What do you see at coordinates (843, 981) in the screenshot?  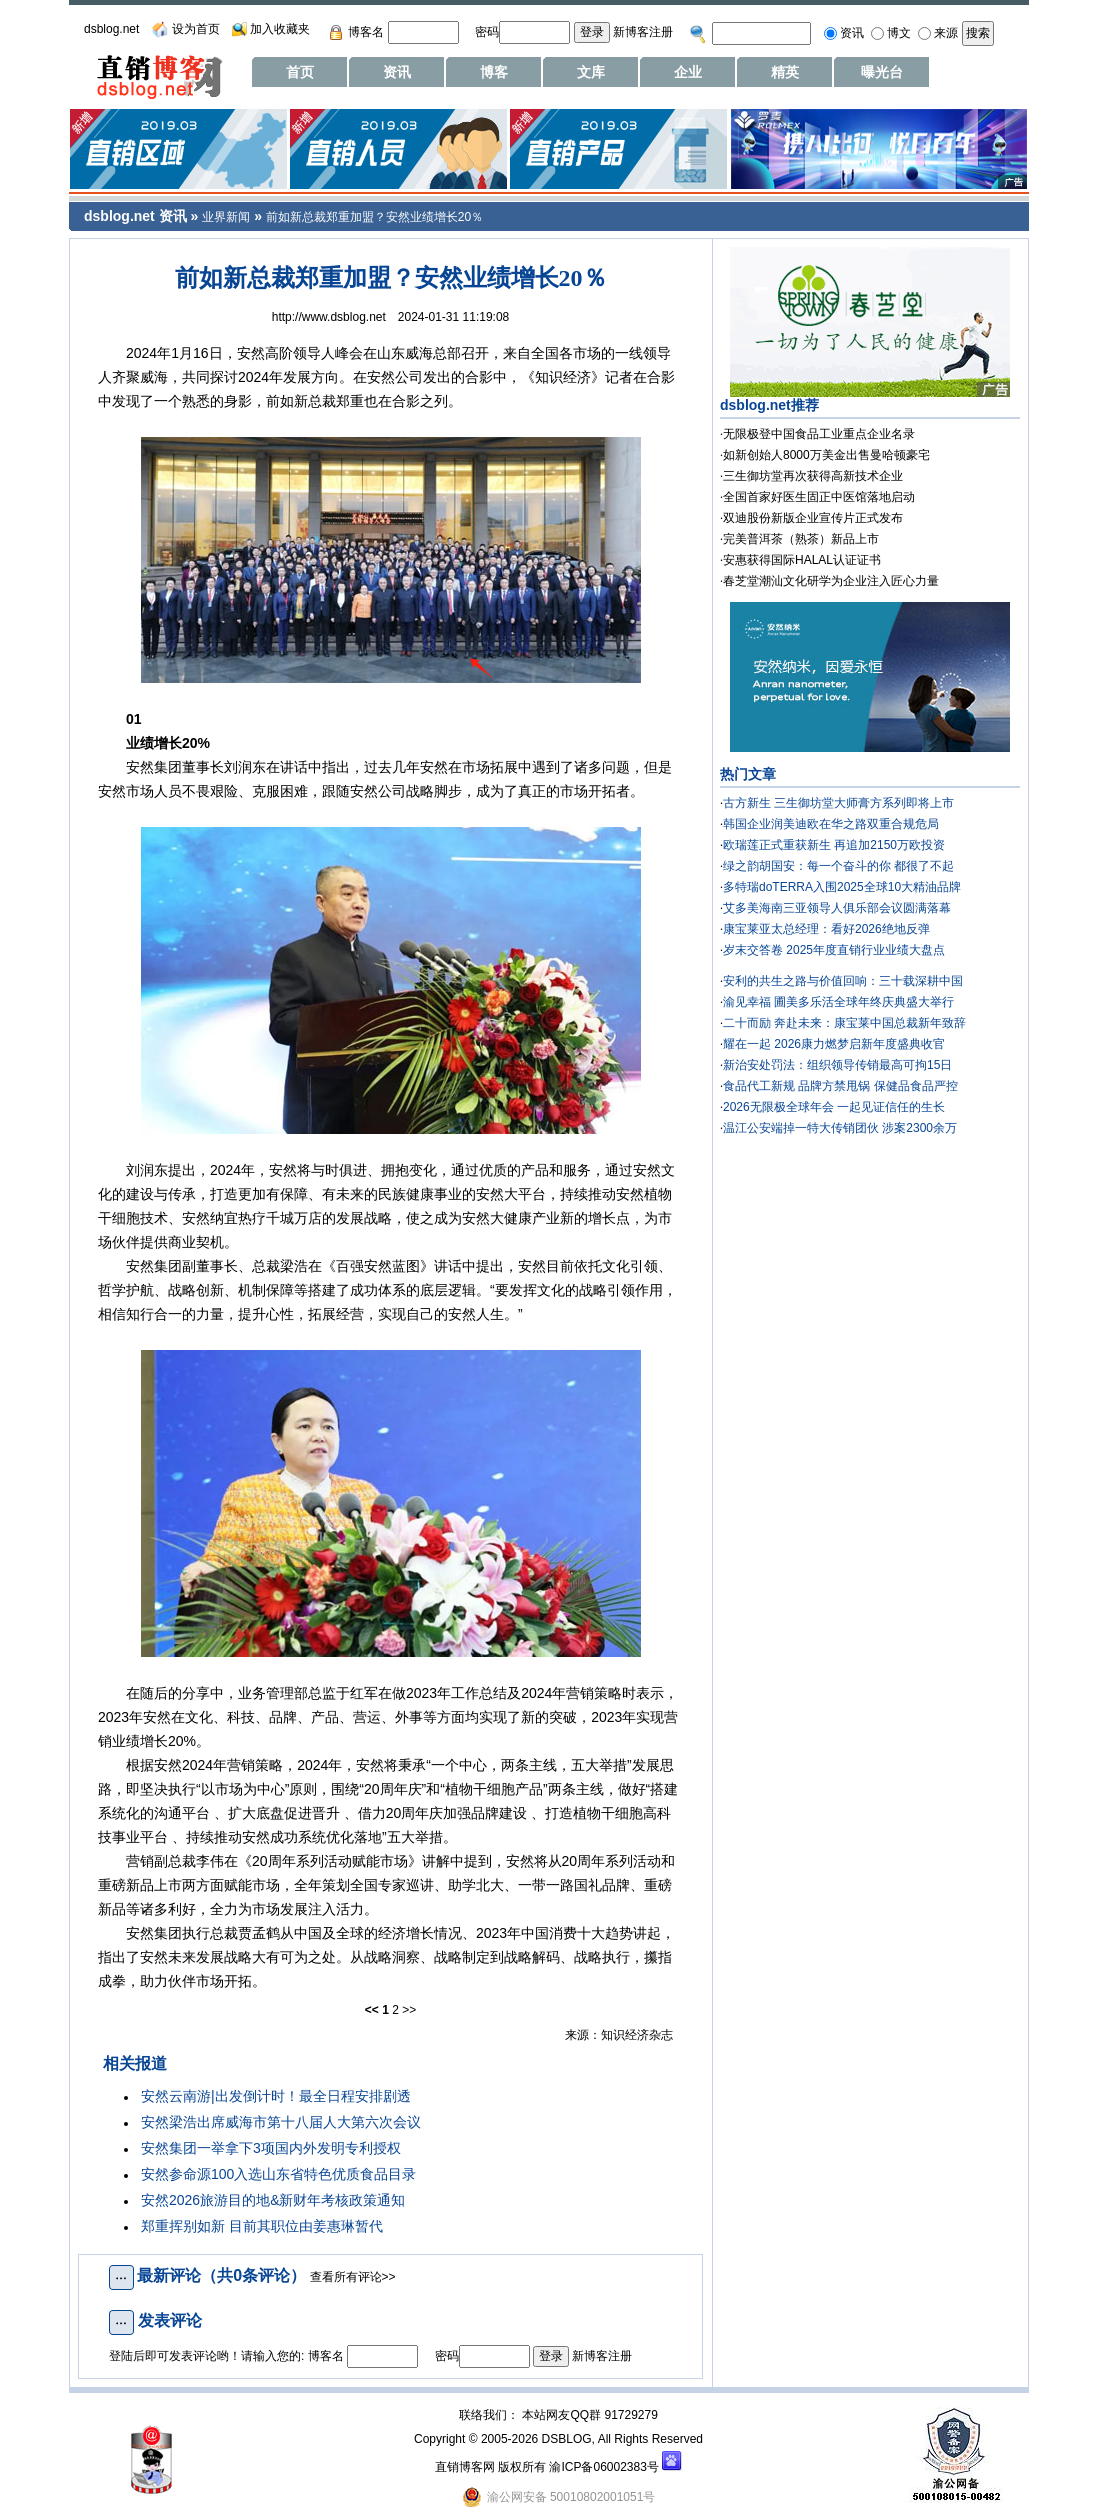 I see `安利的共生之路与价值回响：三十载深耕中国` at bounding box center [843, 981].